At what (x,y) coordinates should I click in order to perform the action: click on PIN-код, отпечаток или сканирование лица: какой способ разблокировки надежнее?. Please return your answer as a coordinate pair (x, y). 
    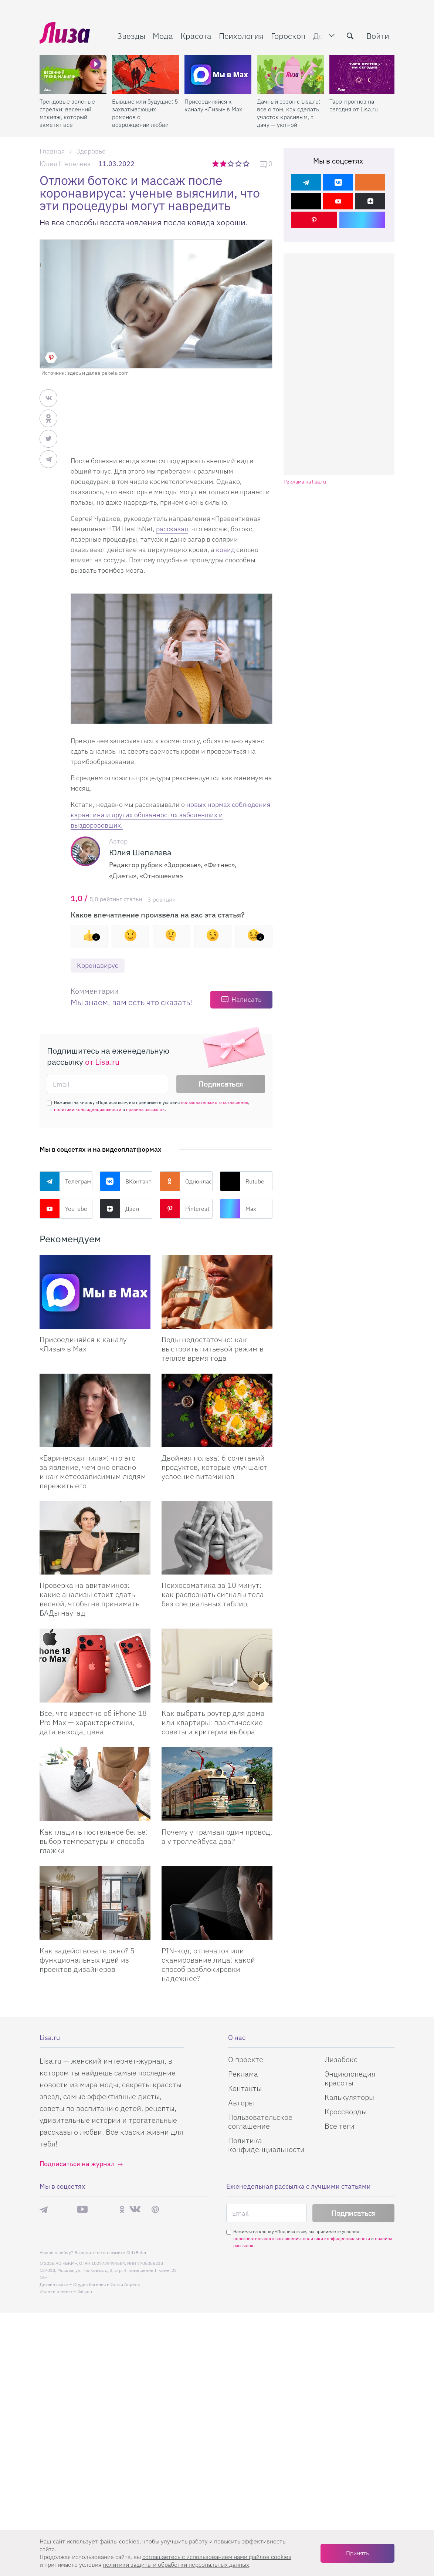
    Looking at the image, I should click on (208, 1964).